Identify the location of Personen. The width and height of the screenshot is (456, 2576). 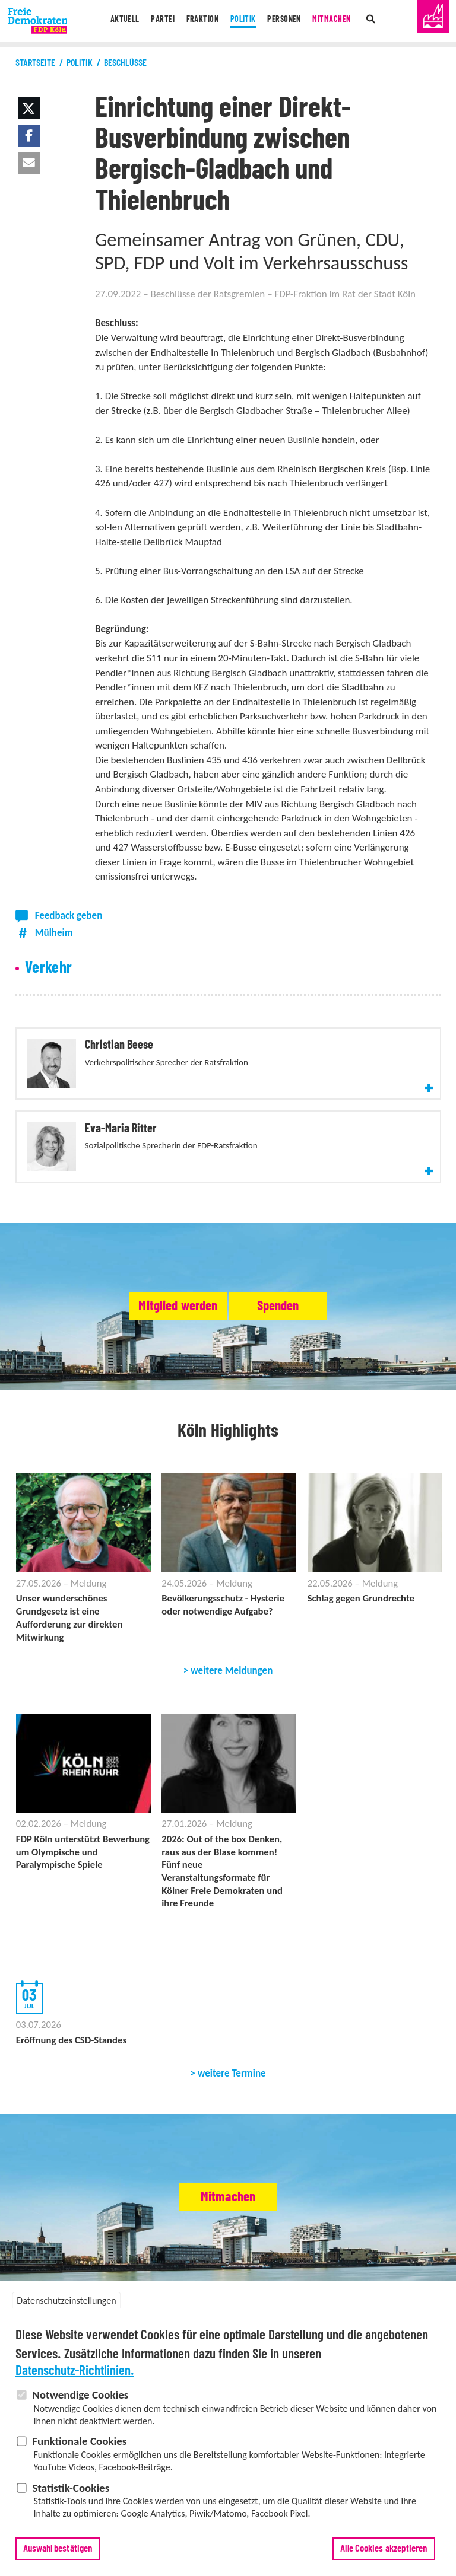
(290, 21).